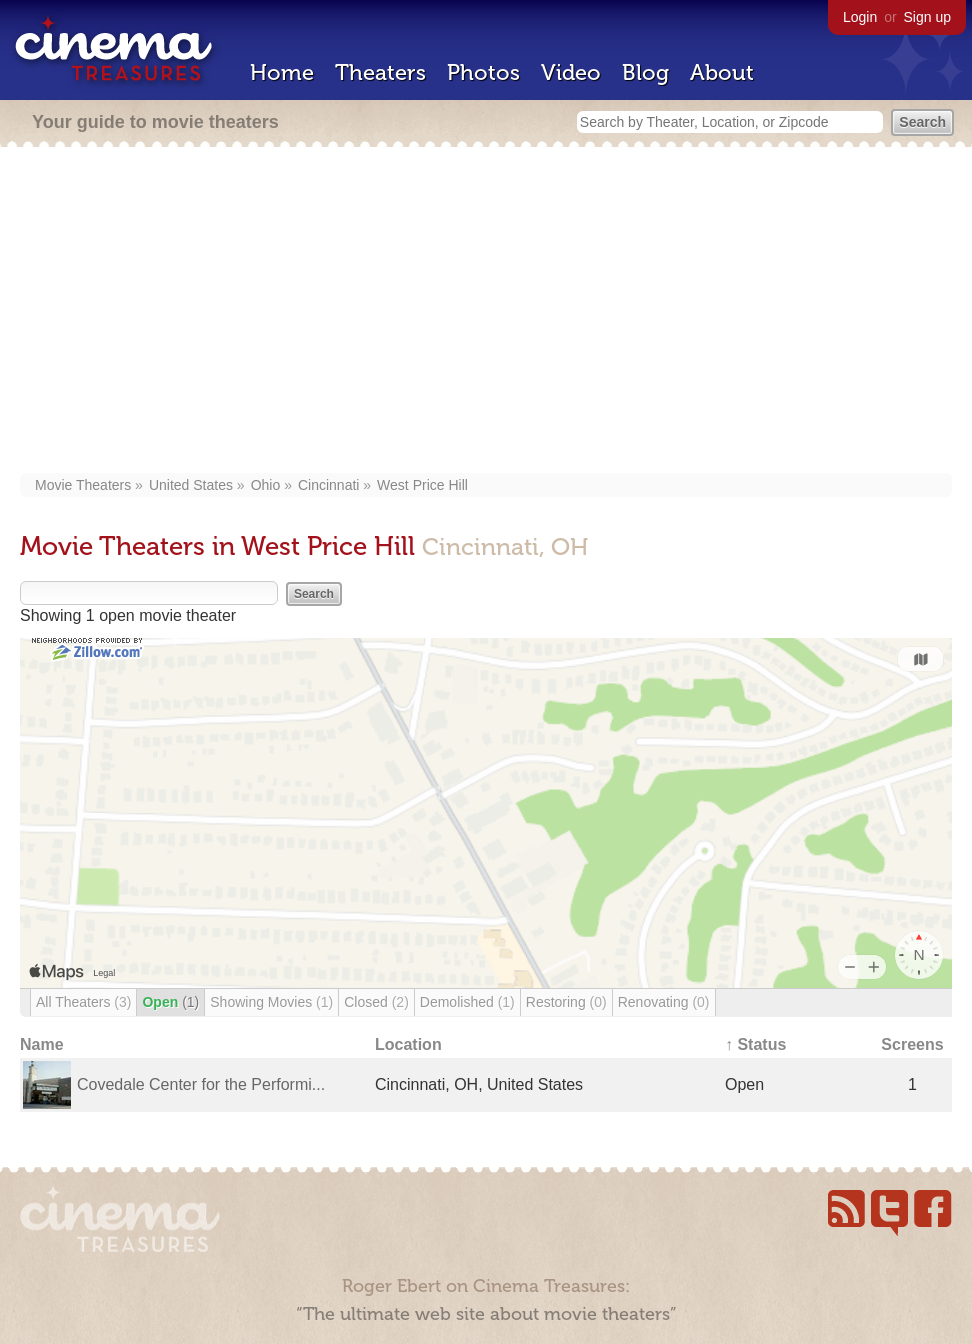  Describe the element at coordinates (645, 72) in the screenshot. I see `Blog` at that location.